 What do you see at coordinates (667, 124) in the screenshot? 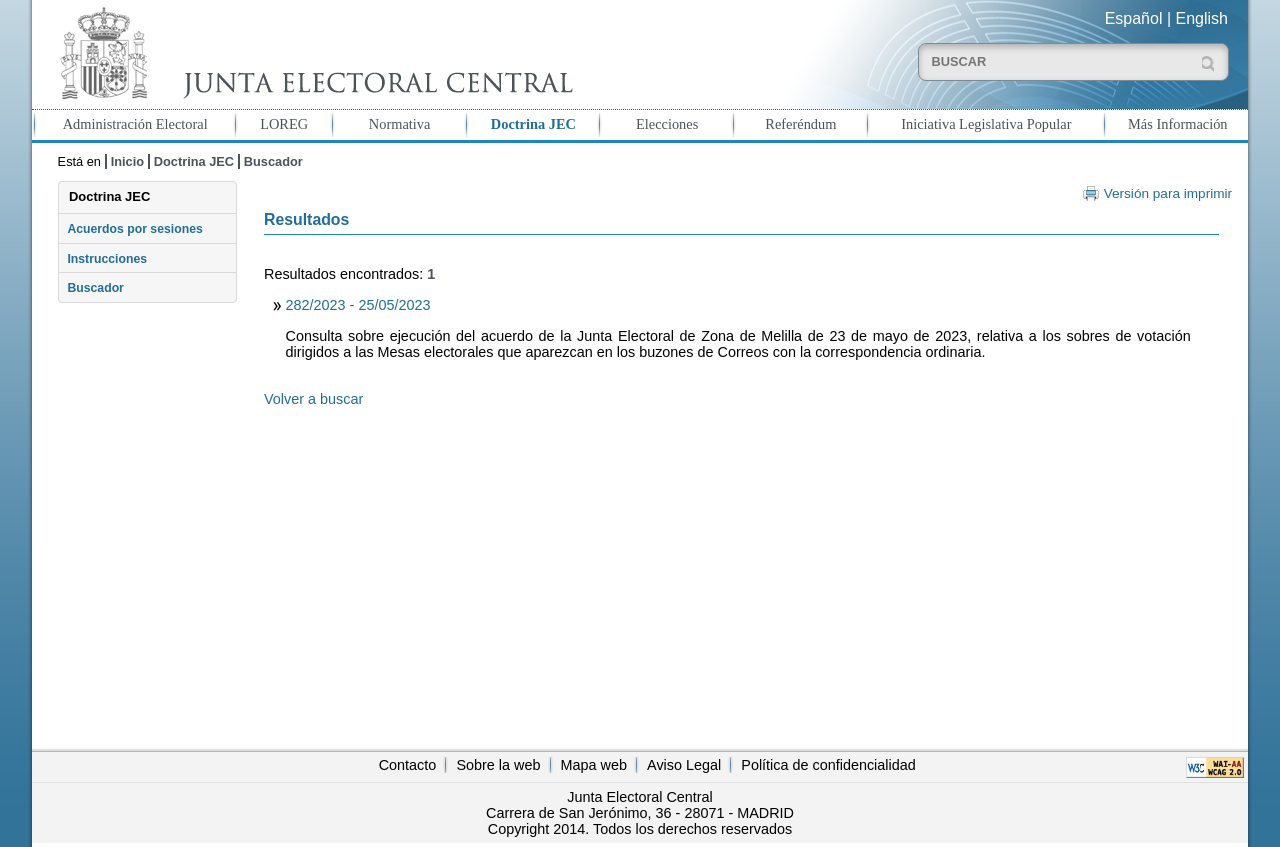
I see `Elecciones` at bounding box center [667, 124].